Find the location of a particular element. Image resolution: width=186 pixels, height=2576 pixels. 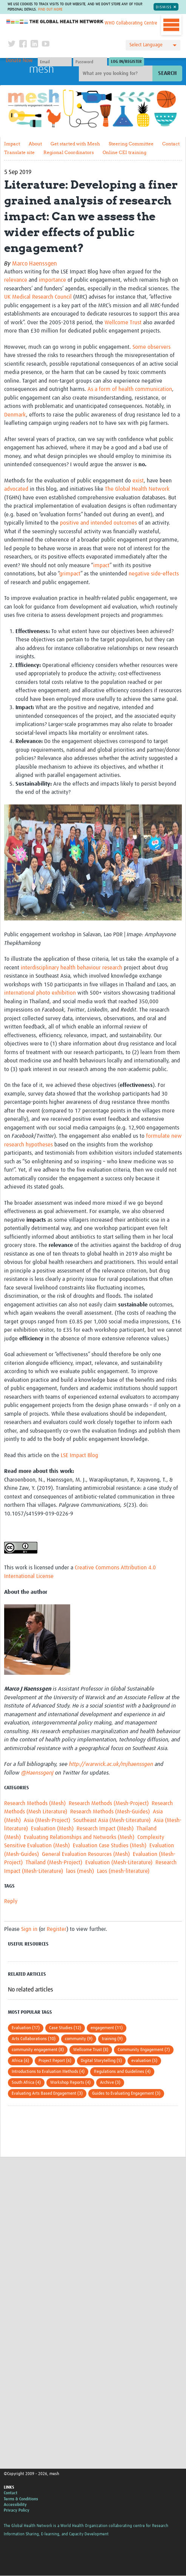

[Language Translate Widget] is located at coordinates (153, 45).